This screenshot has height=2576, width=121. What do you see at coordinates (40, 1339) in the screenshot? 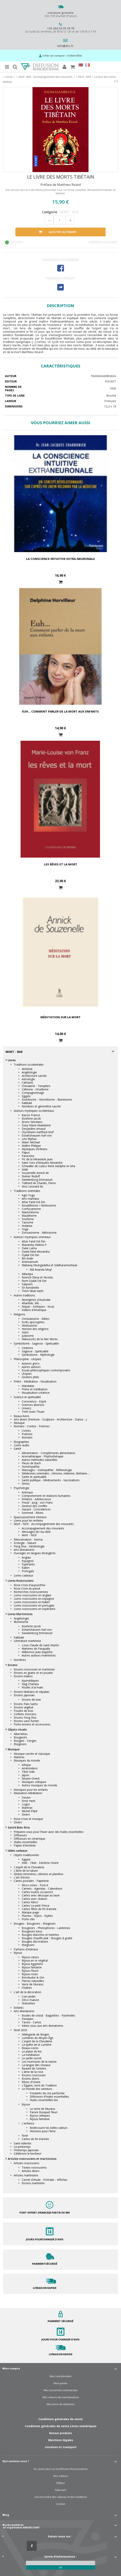
I see `Manuscrits de la Mer Morte` at bounding box center [40, 1339].